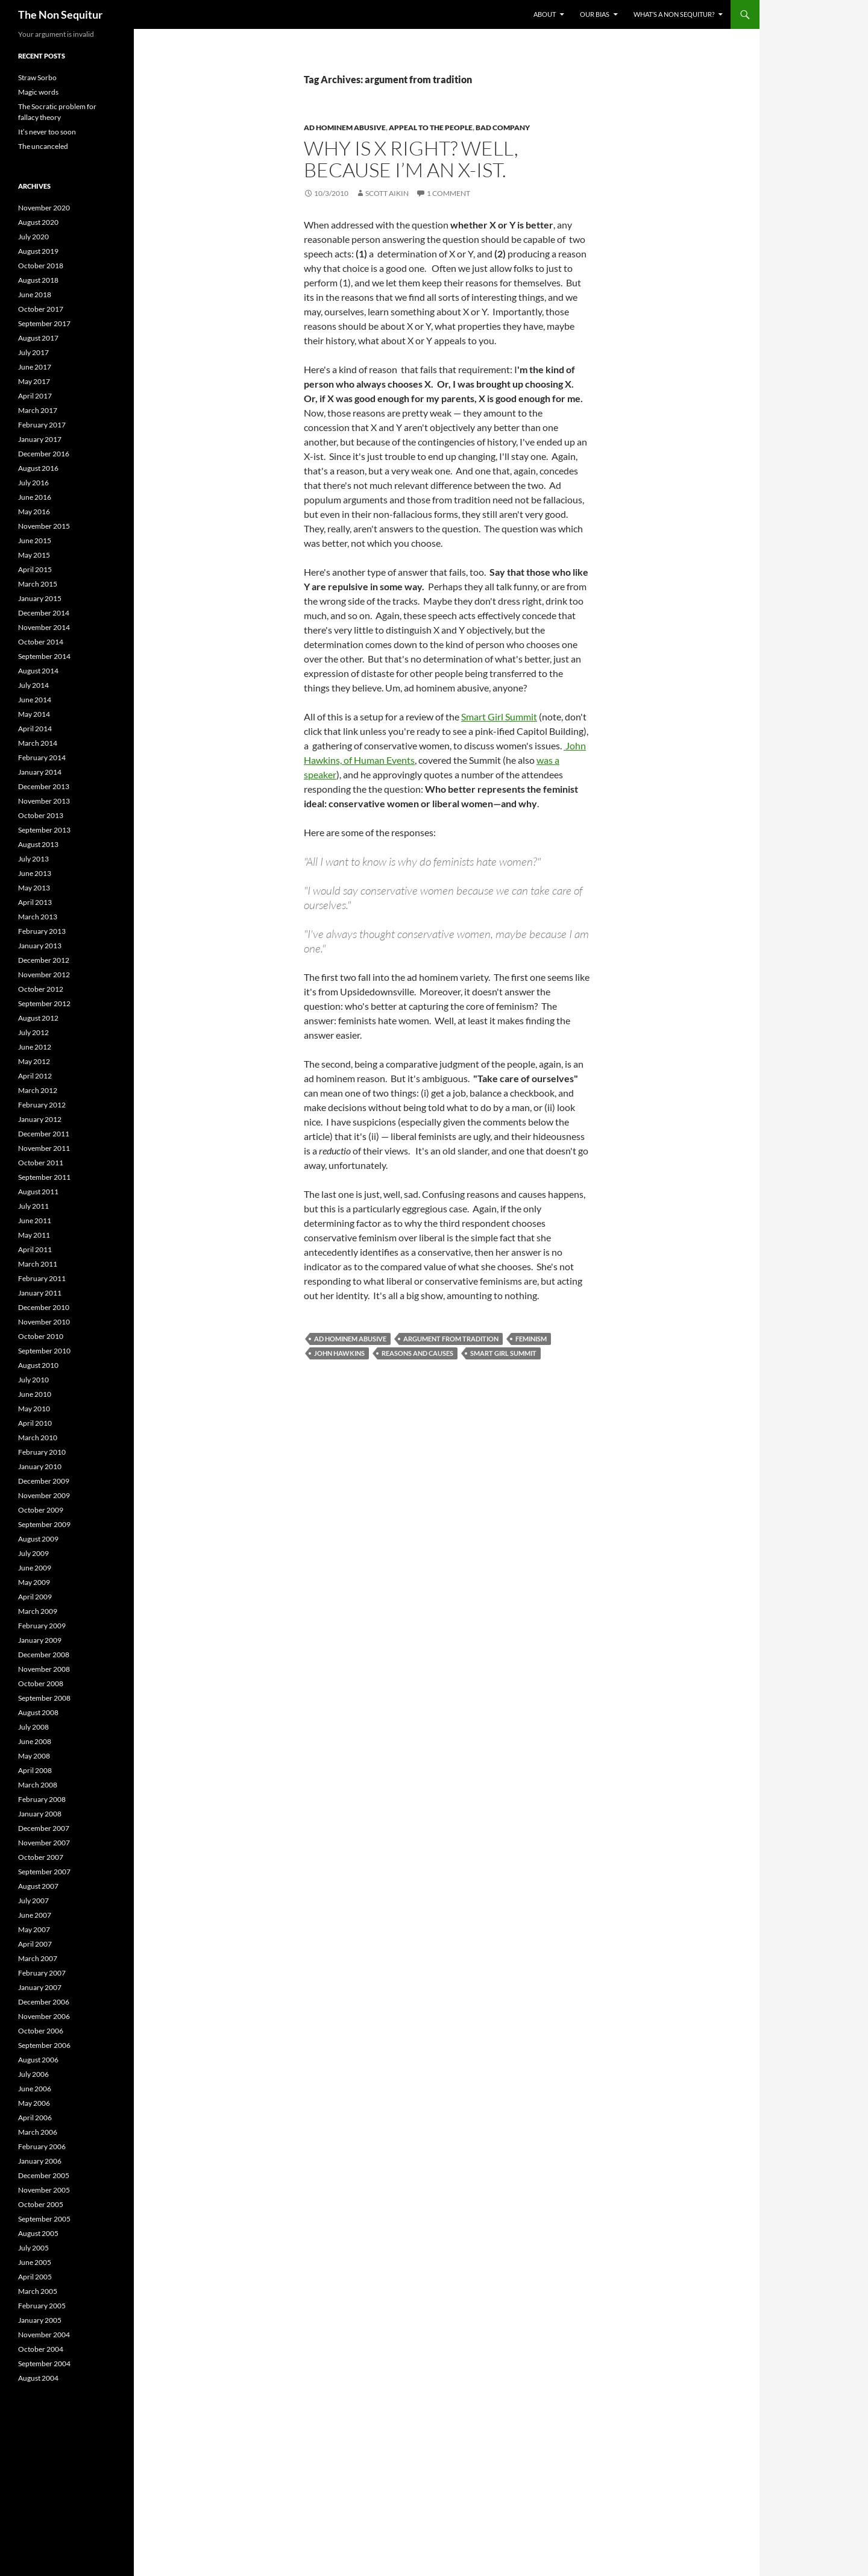  Describe the element at coordinates (39, 945) in the screenshot. I see `January 2013` at that location.